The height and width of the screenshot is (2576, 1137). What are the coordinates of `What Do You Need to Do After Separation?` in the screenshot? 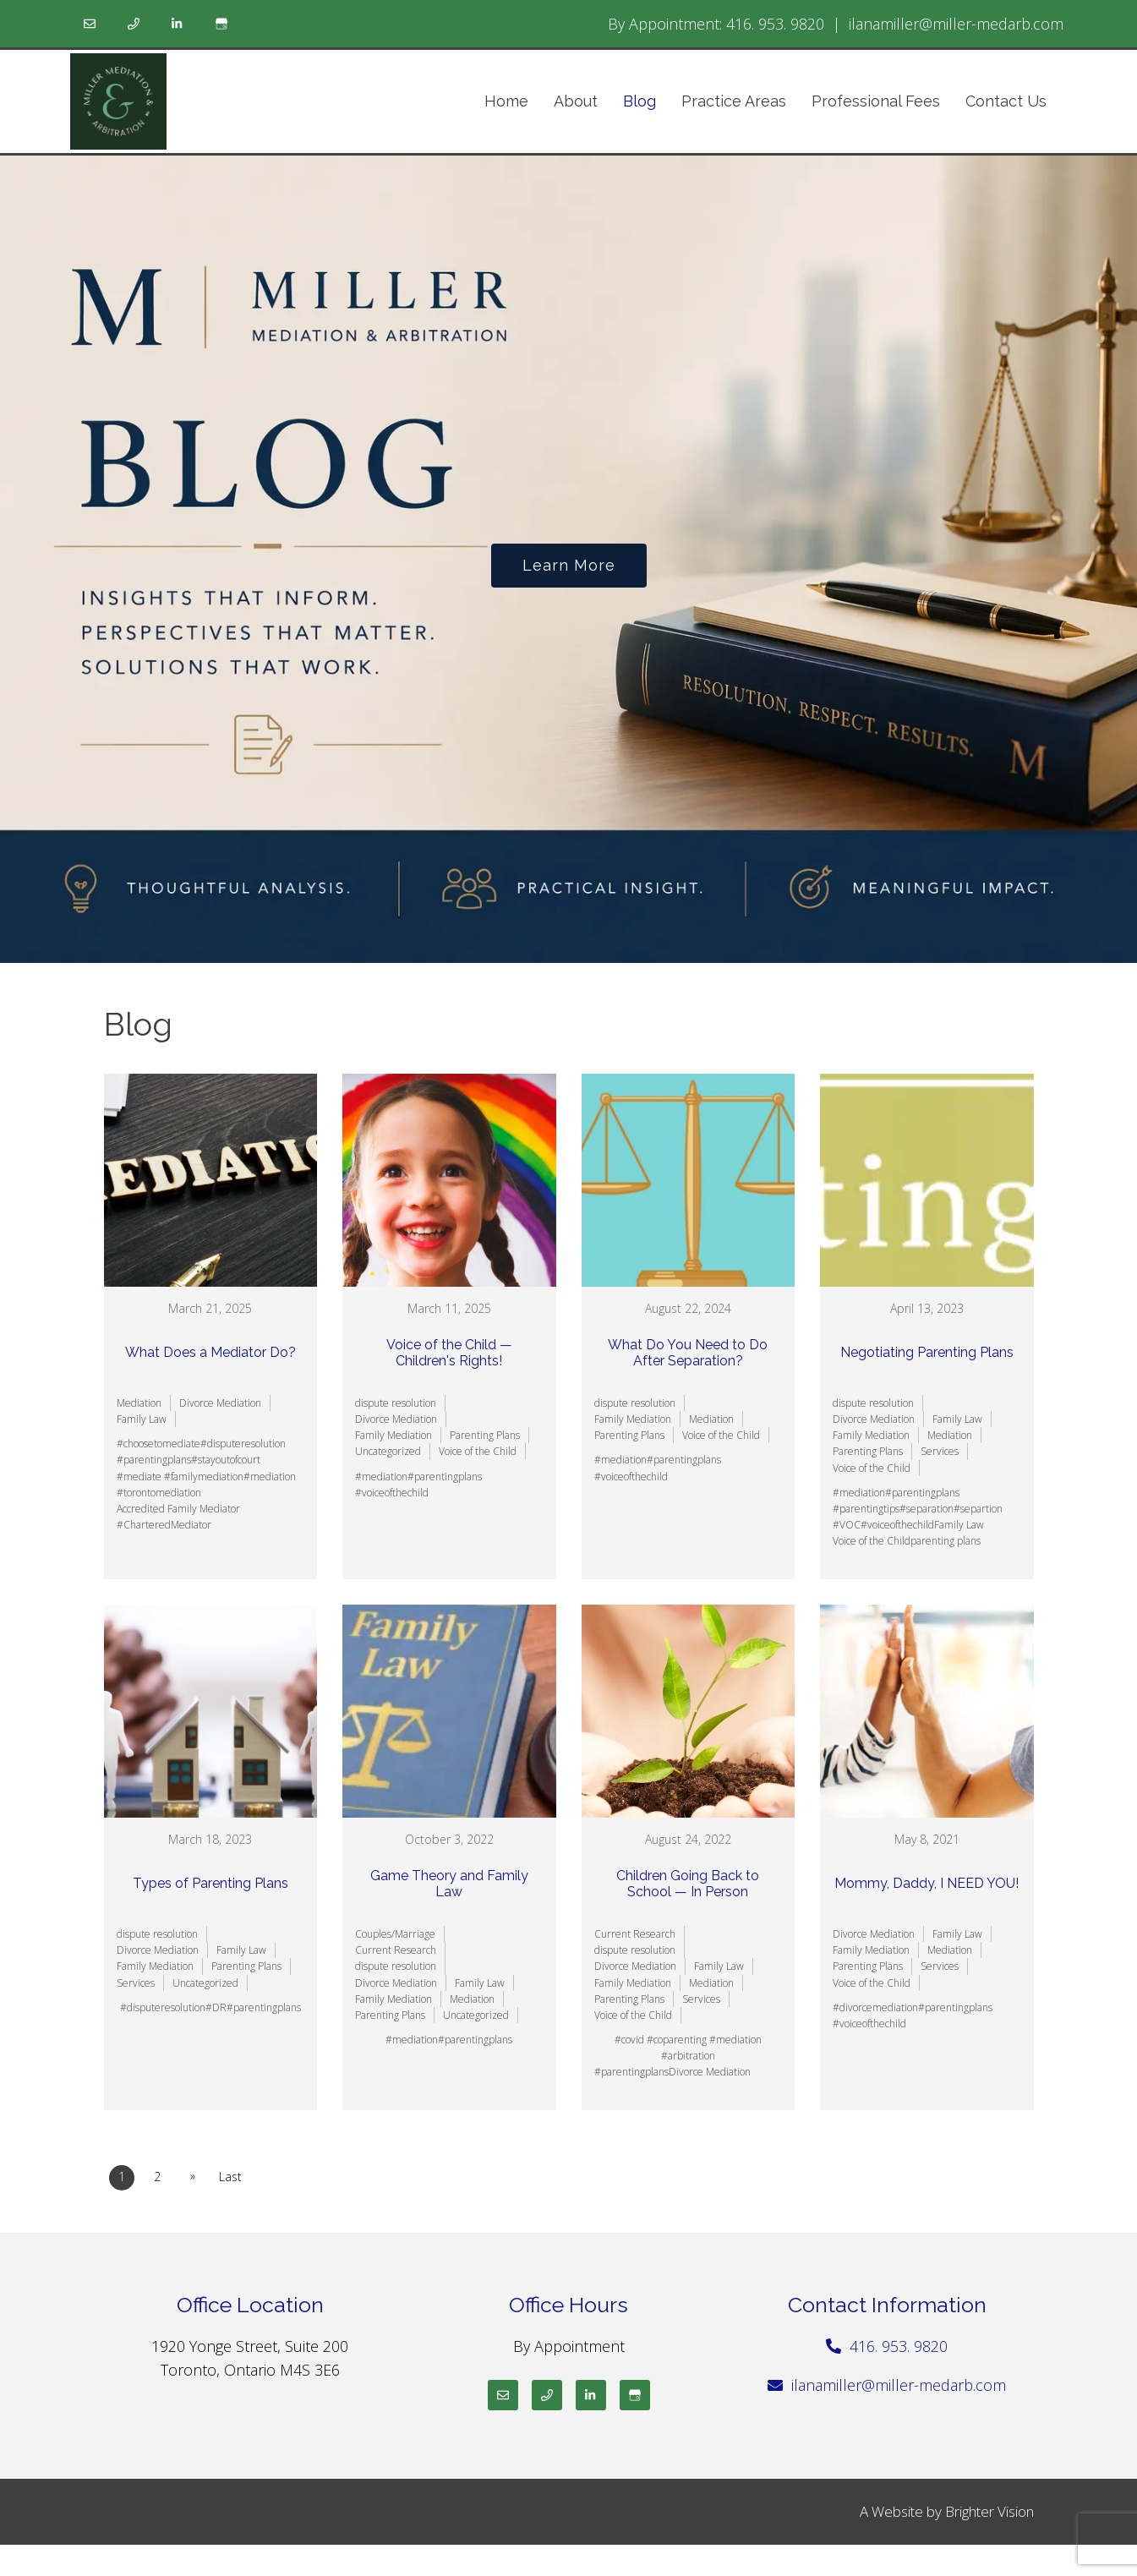 It's located at (688, 1353).